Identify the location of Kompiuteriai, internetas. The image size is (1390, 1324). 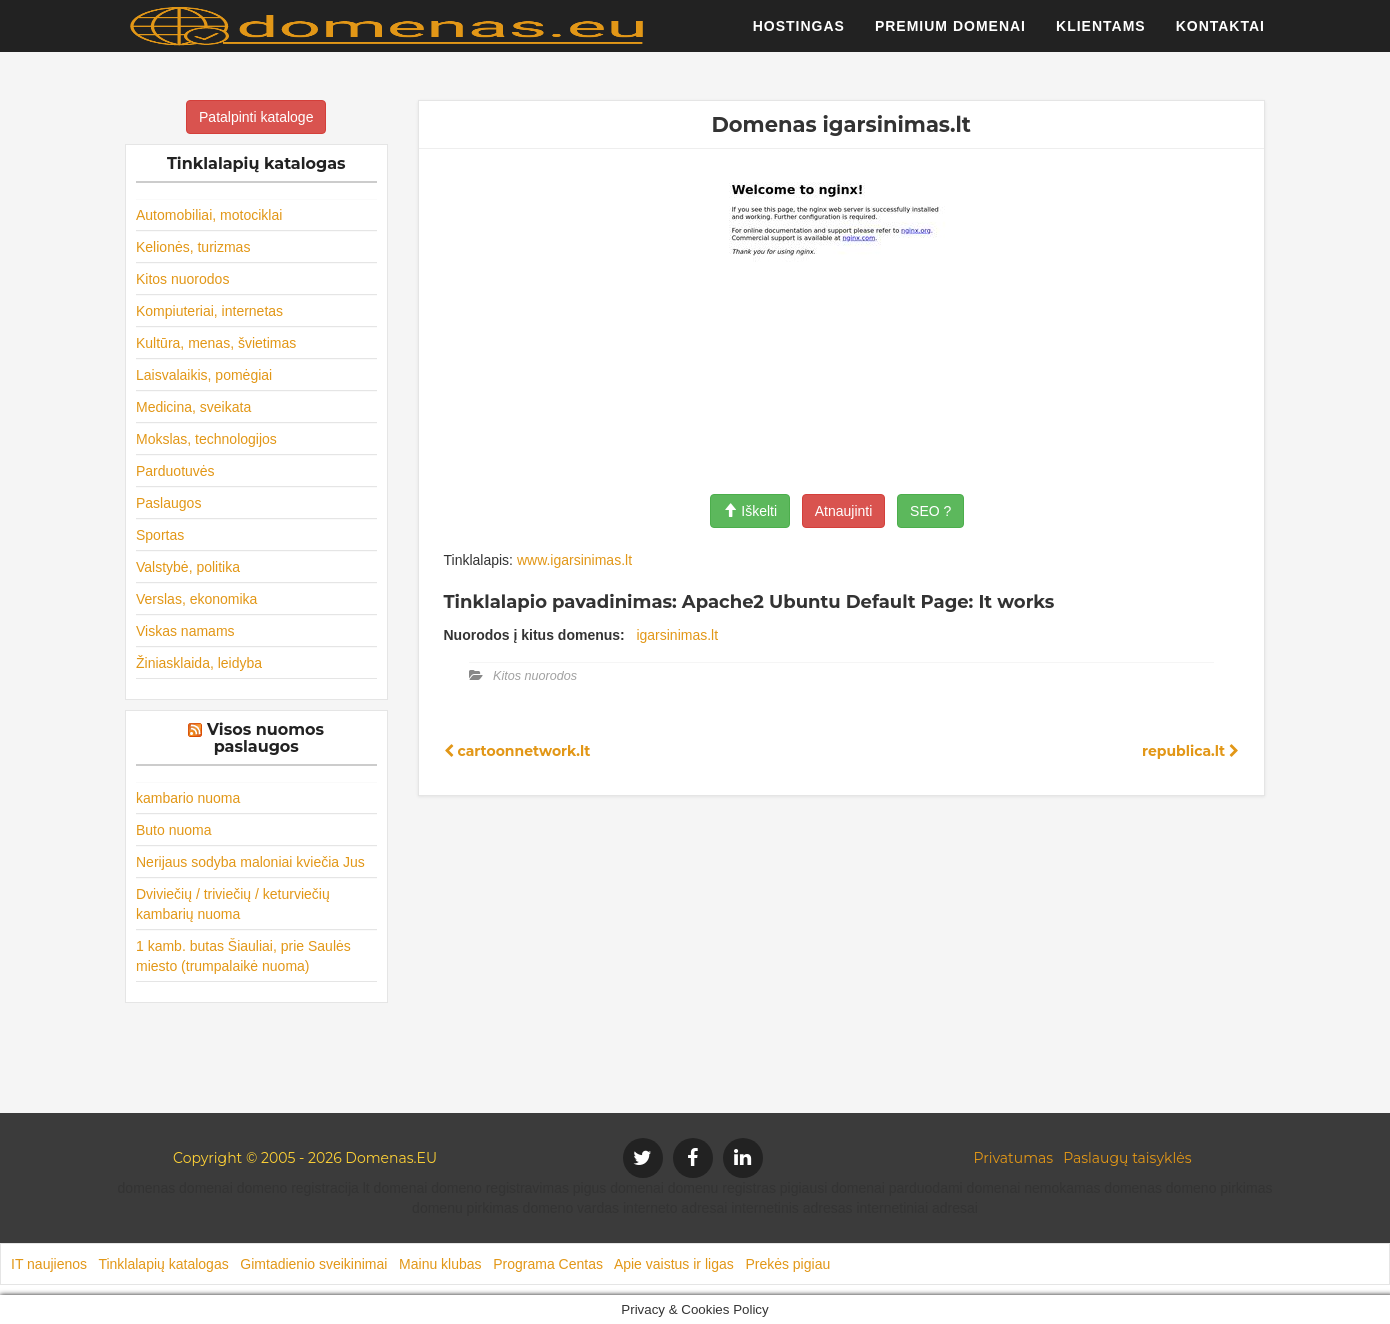
(209, 311).